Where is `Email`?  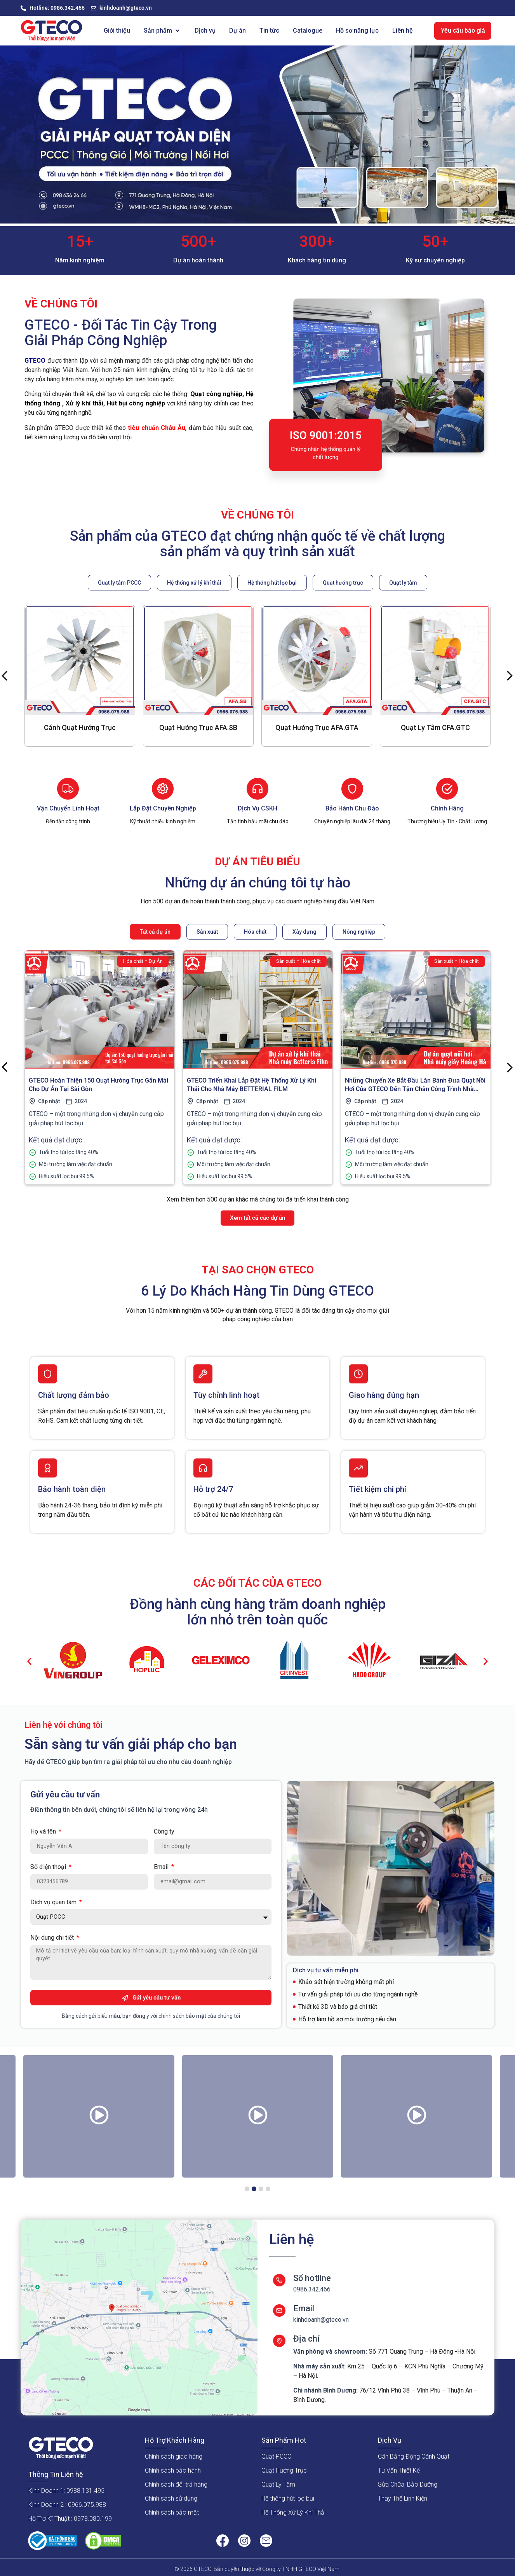
Email is located at coordinates (162, 1867).